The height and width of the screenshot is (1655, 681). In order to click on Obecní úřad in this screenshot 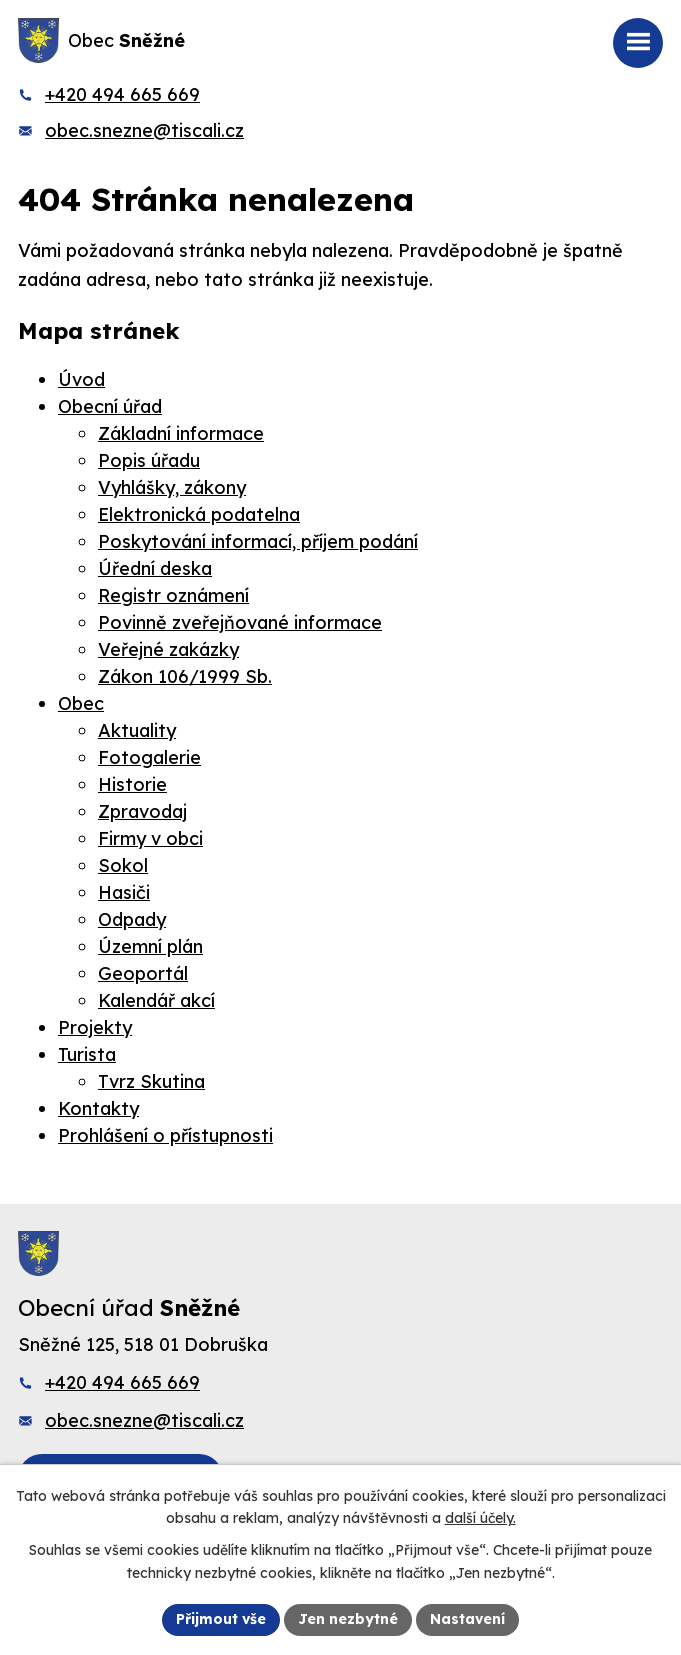, I will do `click(110, 406)`.